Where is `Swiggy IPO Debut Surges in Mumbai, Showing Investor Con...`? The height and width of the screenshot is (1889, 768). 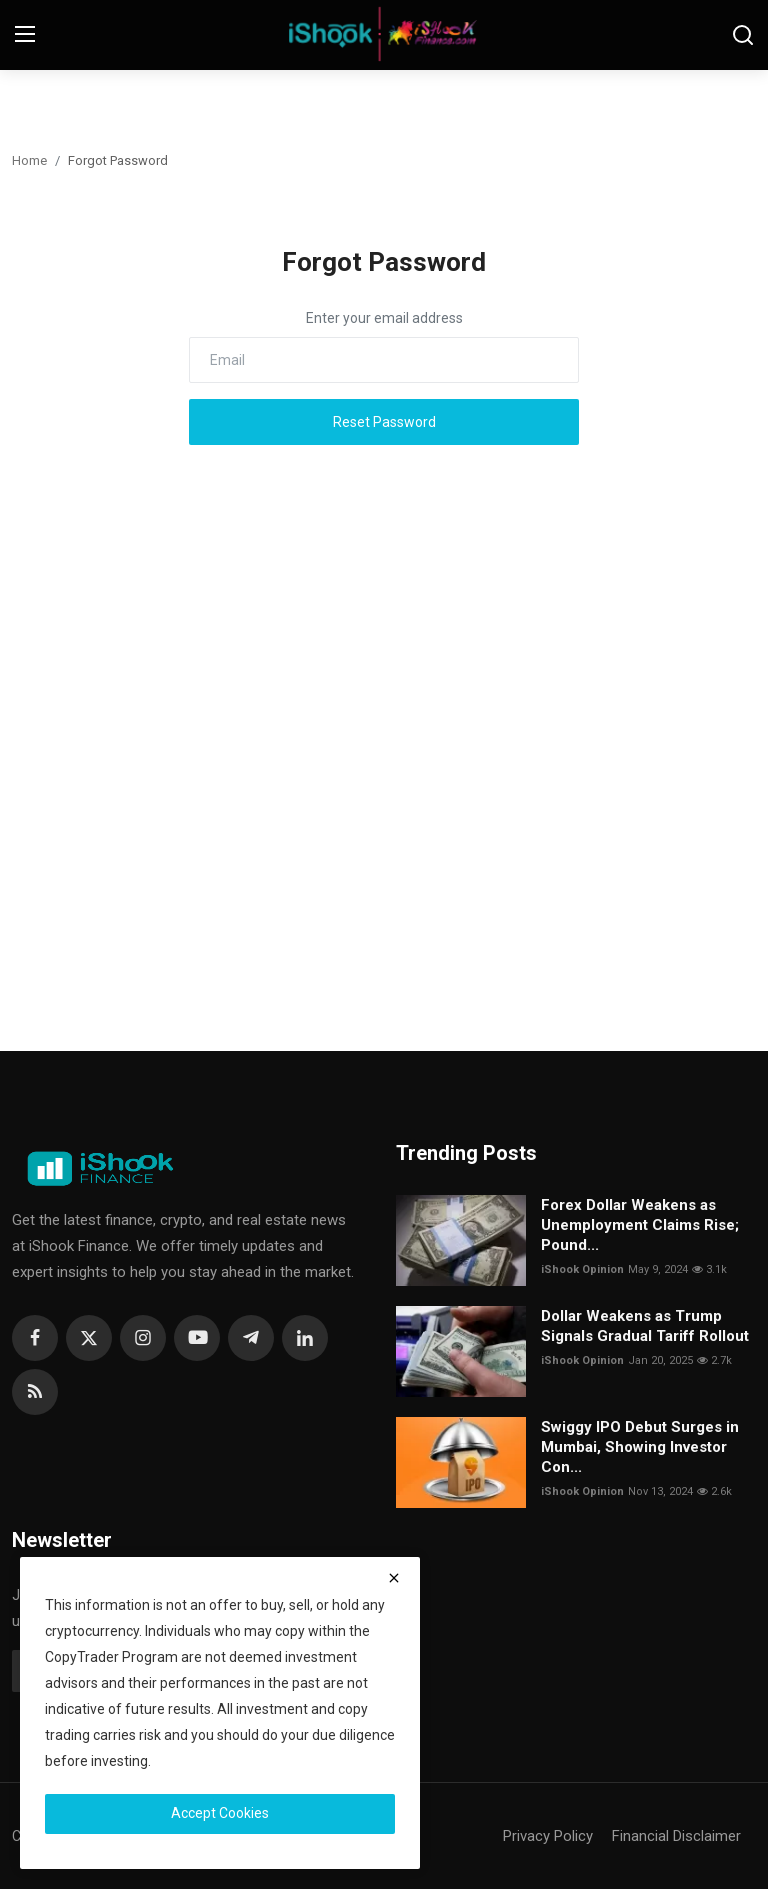
Swiggy IPO Debut Surges in Mumbai, Showing Investor Con... is located at coordinates (640, 1447).